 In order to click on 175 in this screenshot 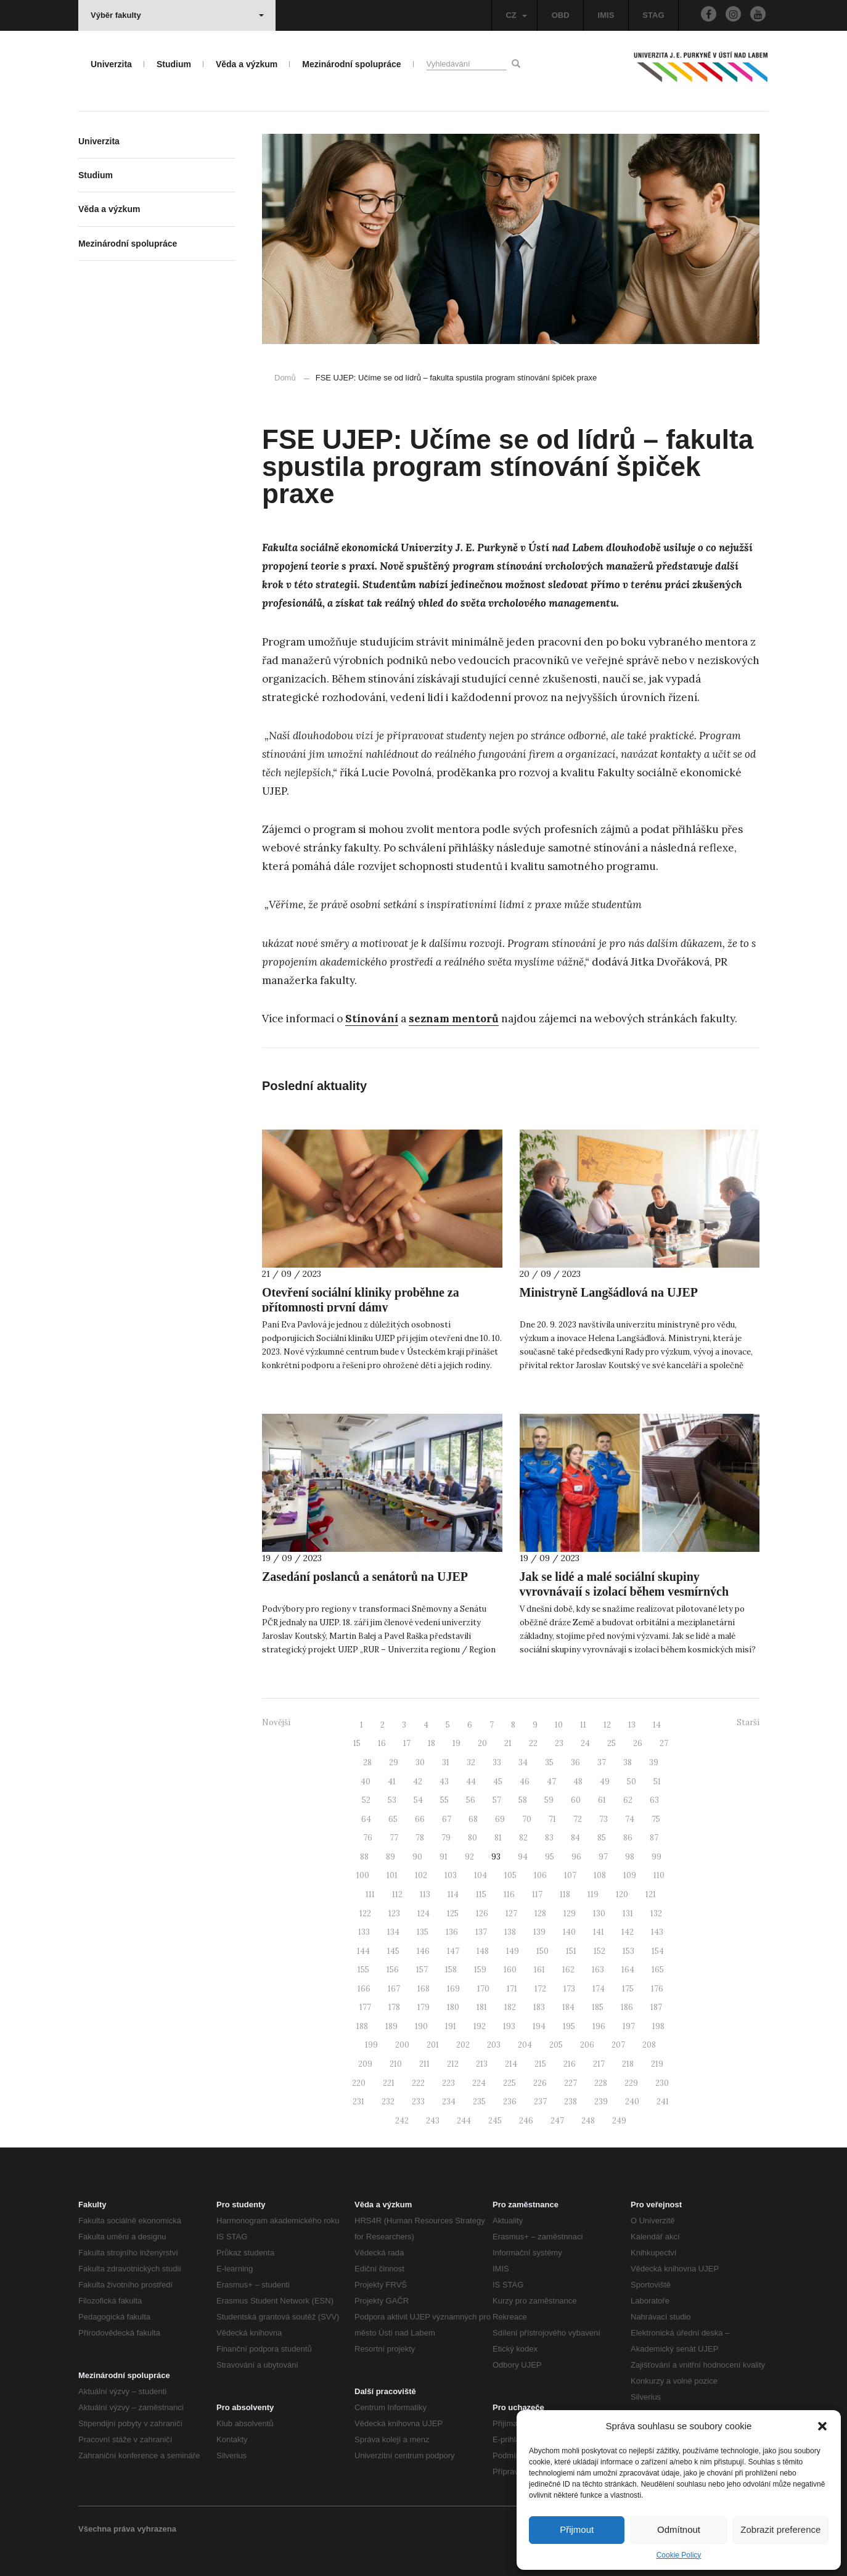, I will do `click(628, 1988)`.